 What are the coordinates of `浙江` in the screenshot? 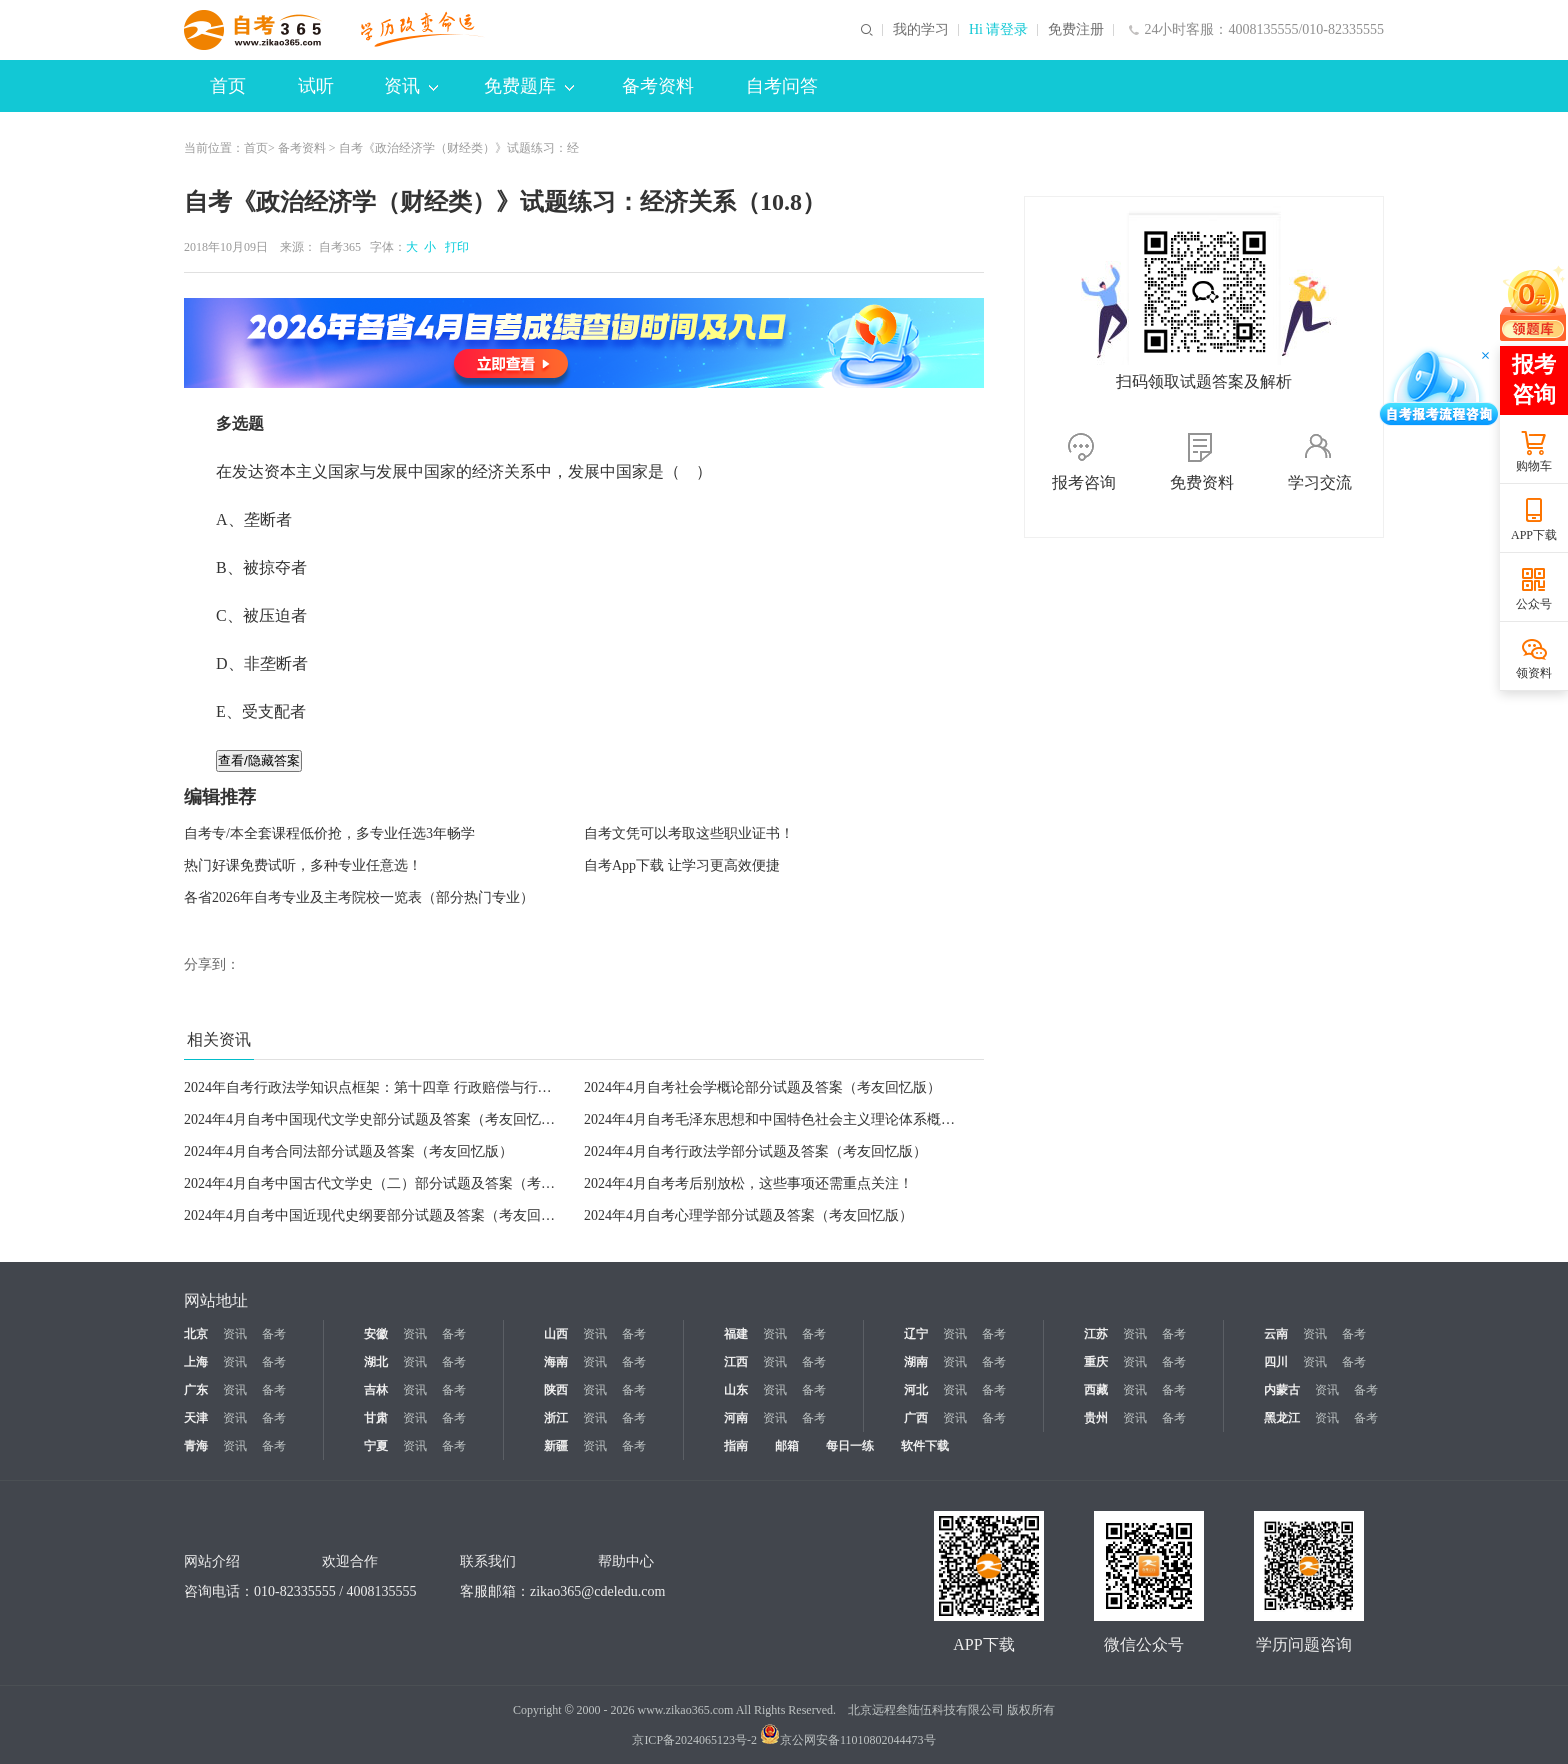 It's located at (556, 1418).